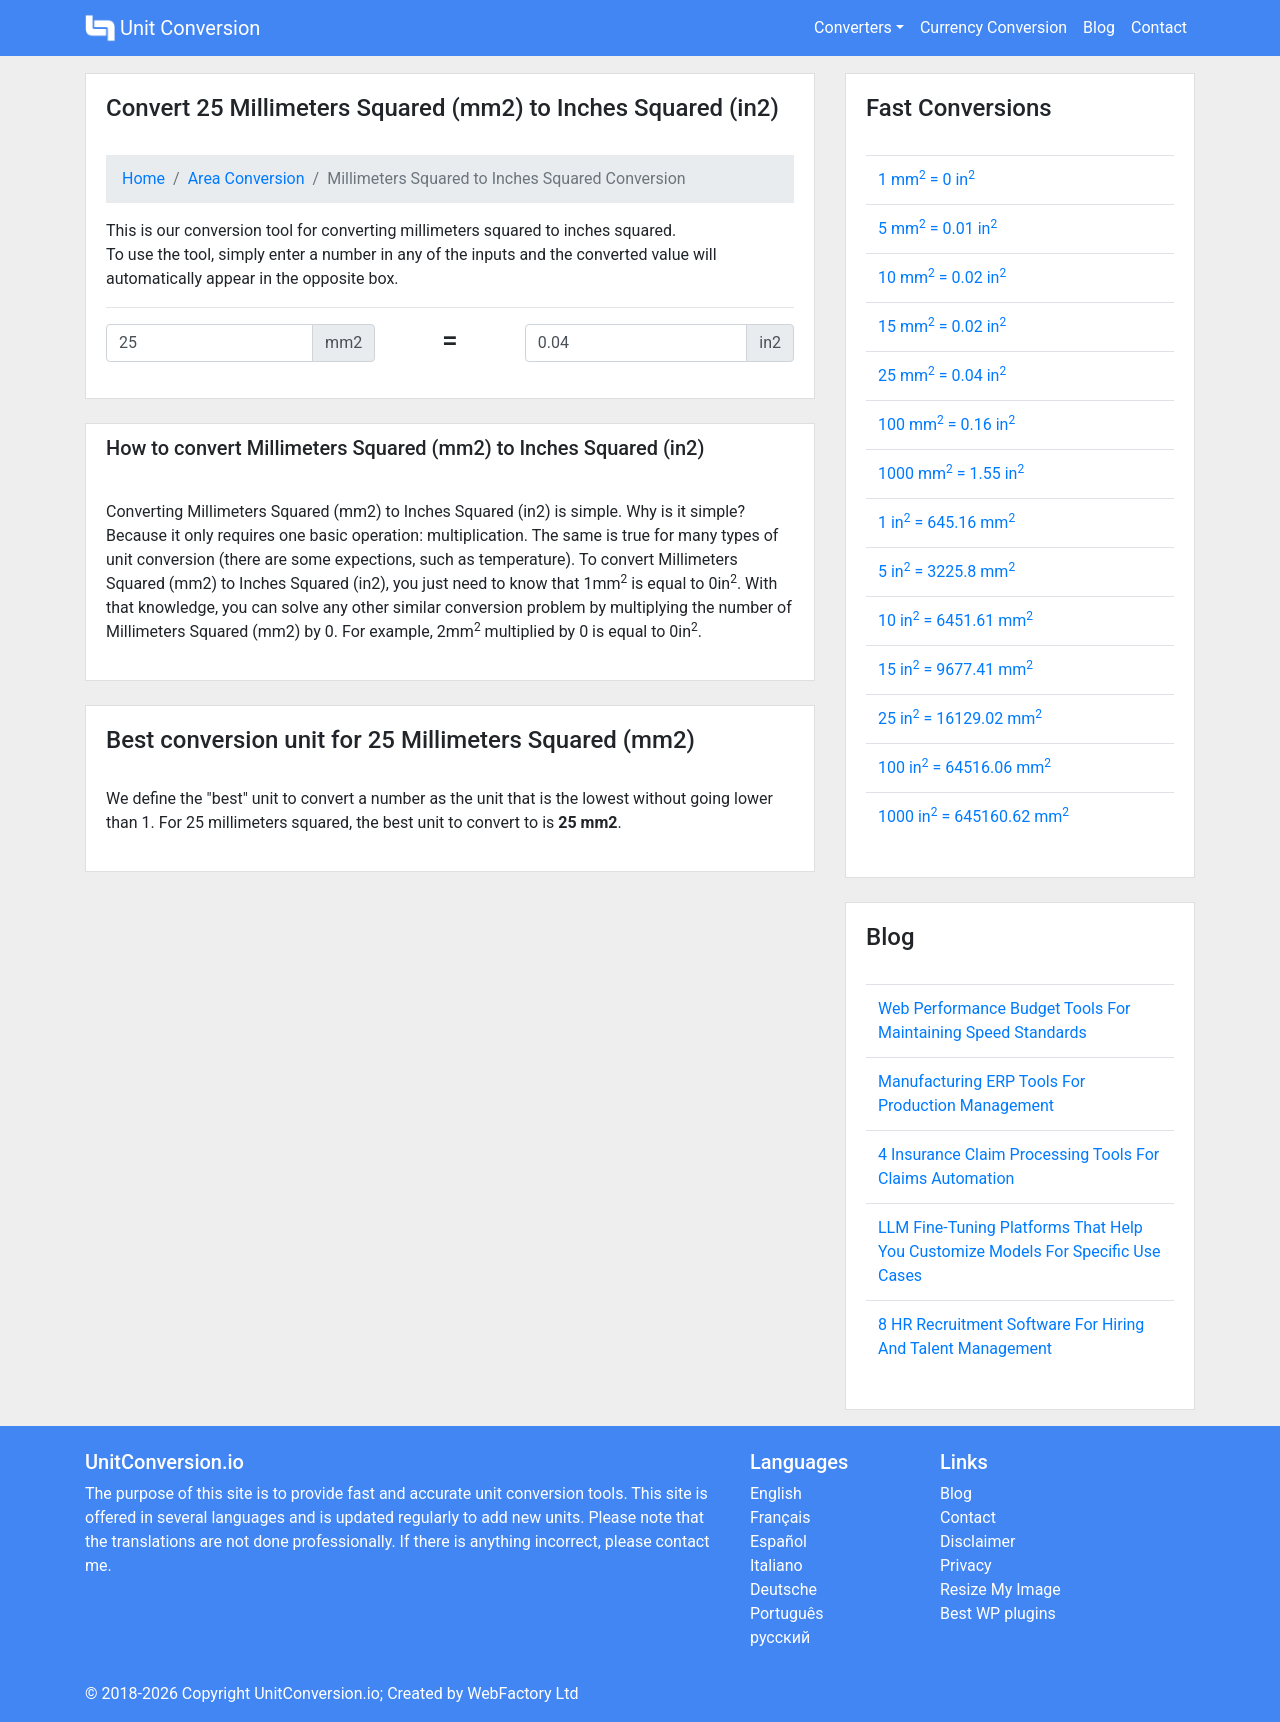  I want to click on 1000 in = mm, so click(973, 816).